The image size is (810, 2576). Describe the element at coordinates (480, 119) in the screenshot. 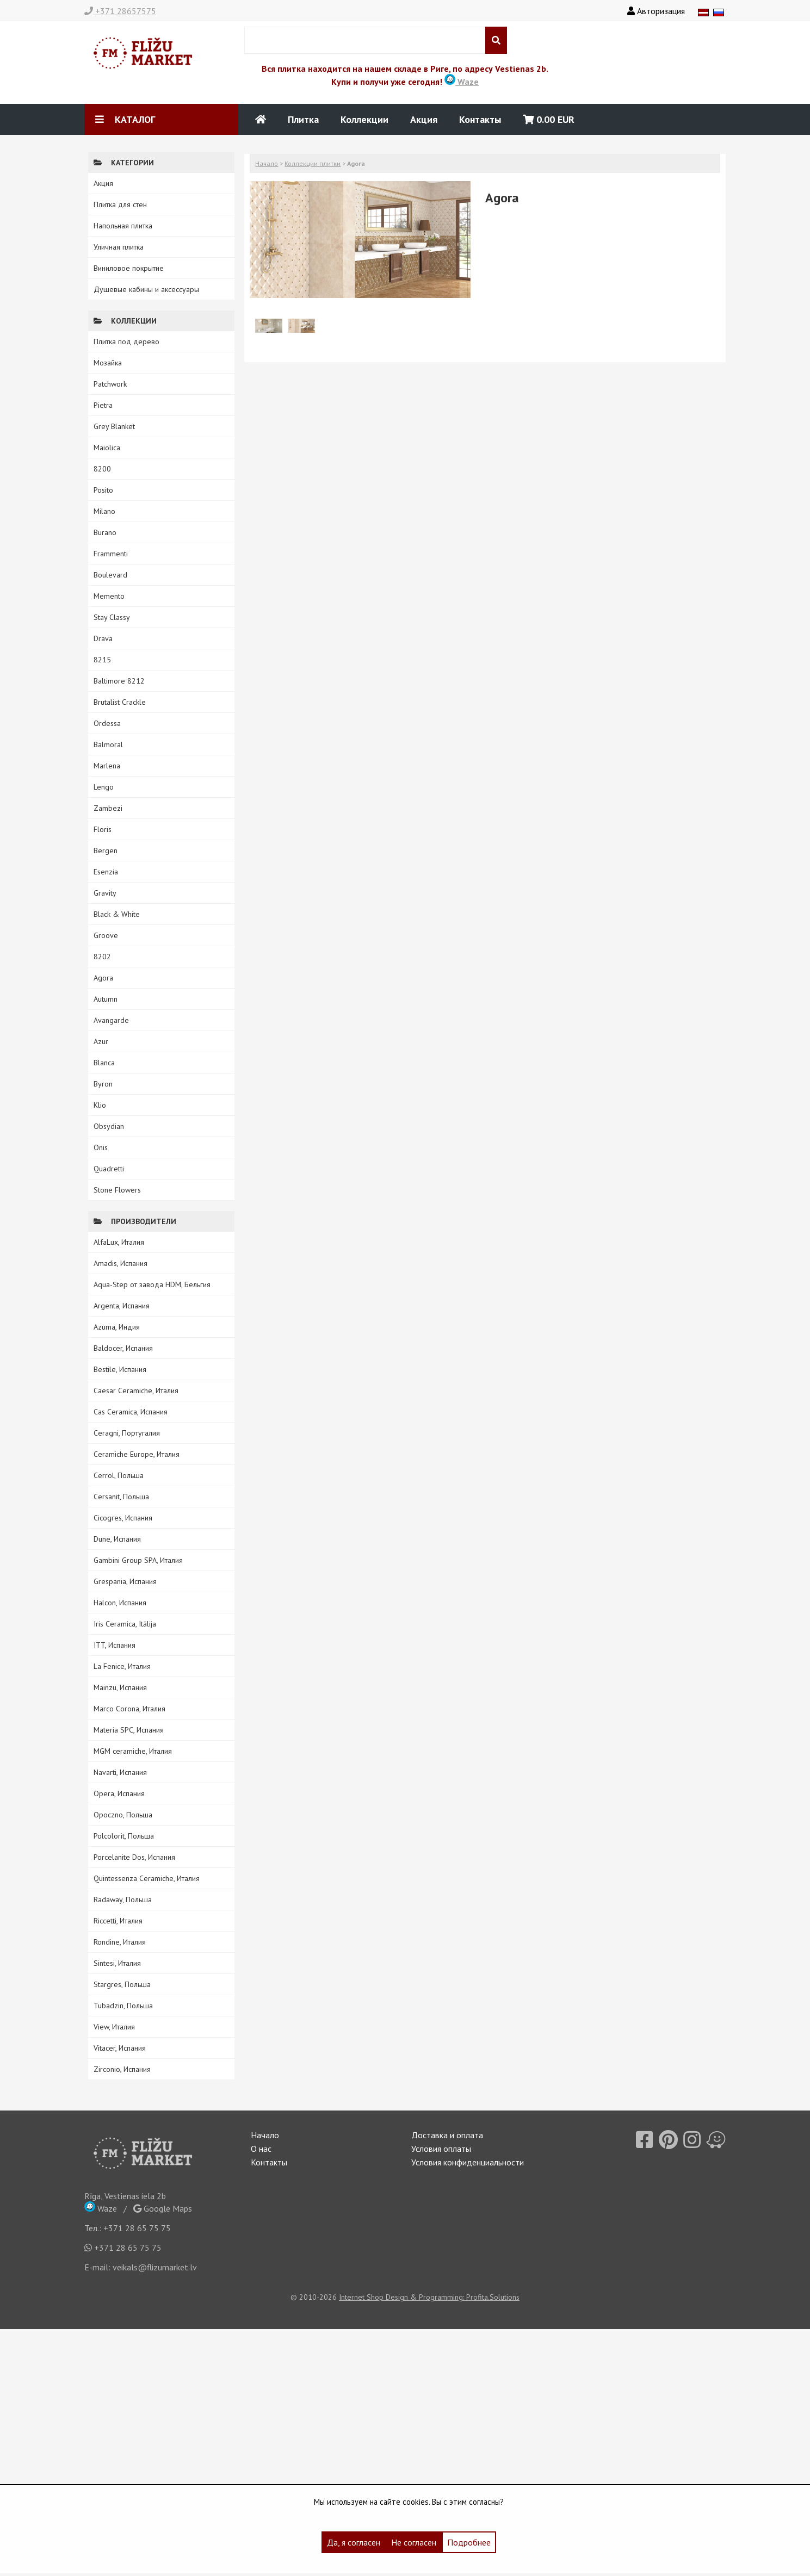

I see `Контакты` at that location.